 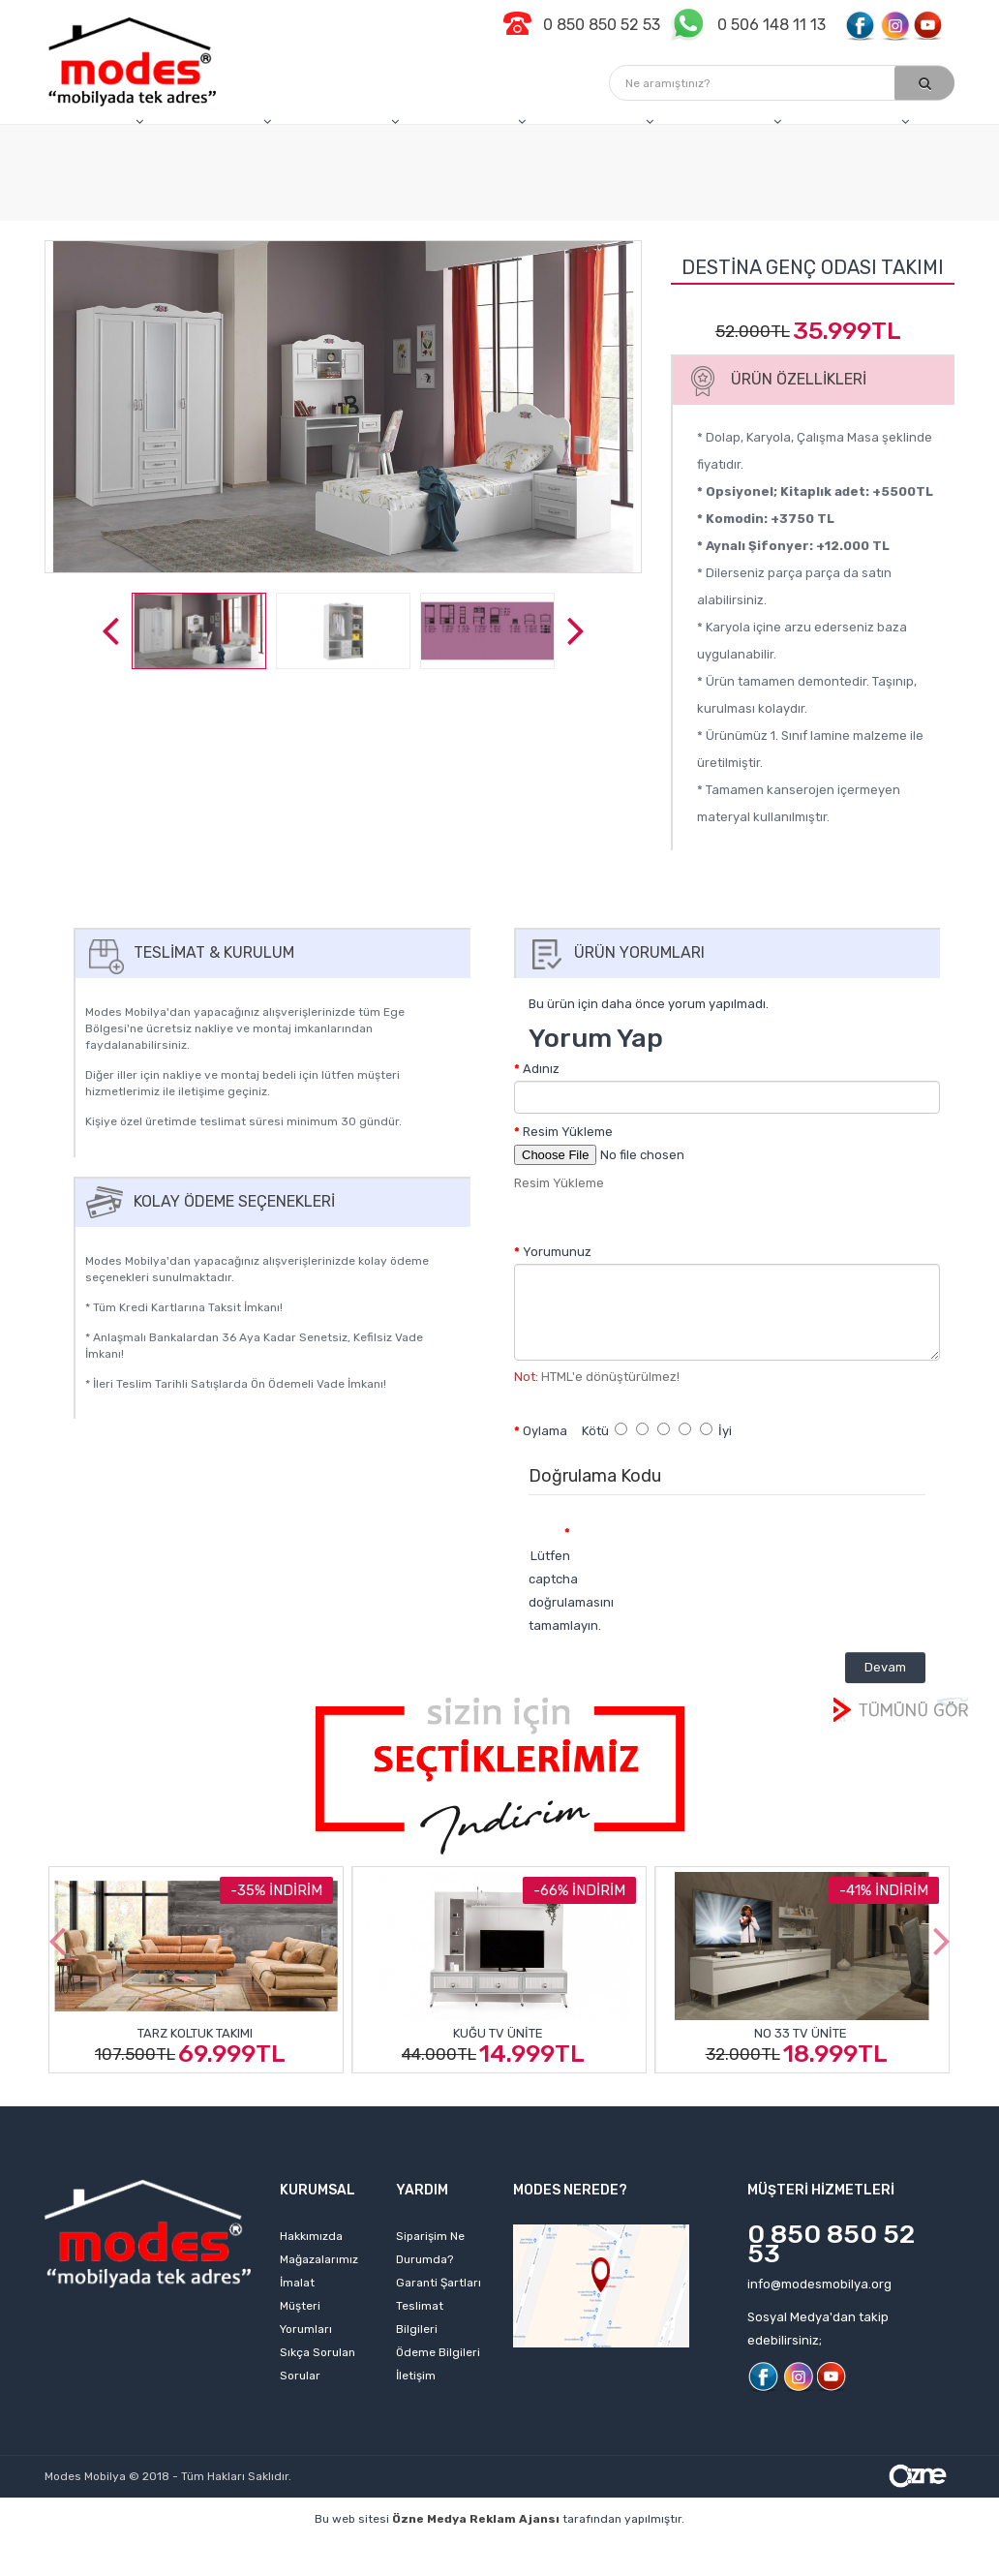 What do you see at coordinates (831, 2244) in the screenshot?
I see `0 850 850 52 53` at bounding box center [831, 2244].